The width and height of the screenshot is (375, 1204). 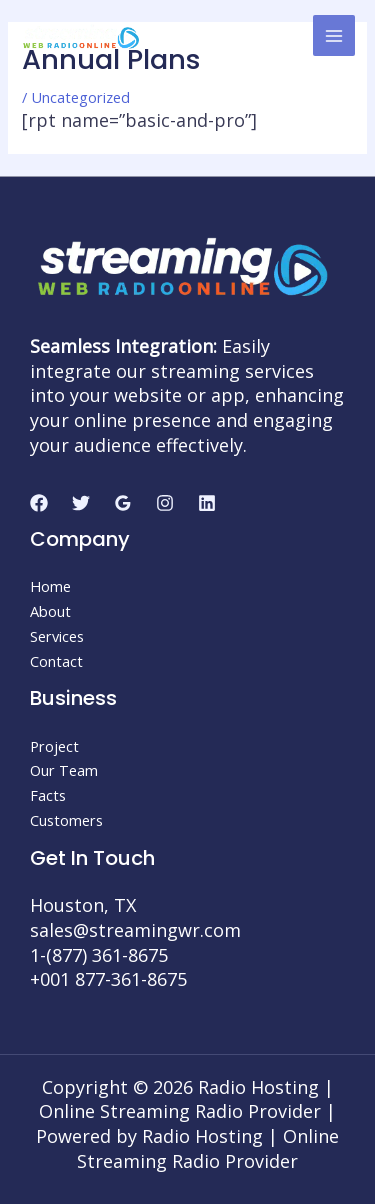 What do you see at coordinates (80, 35) in the screenshot?
I see `[Radio Hosting | Online Streaming Radio Provider]` at bounding box center [80, 35].